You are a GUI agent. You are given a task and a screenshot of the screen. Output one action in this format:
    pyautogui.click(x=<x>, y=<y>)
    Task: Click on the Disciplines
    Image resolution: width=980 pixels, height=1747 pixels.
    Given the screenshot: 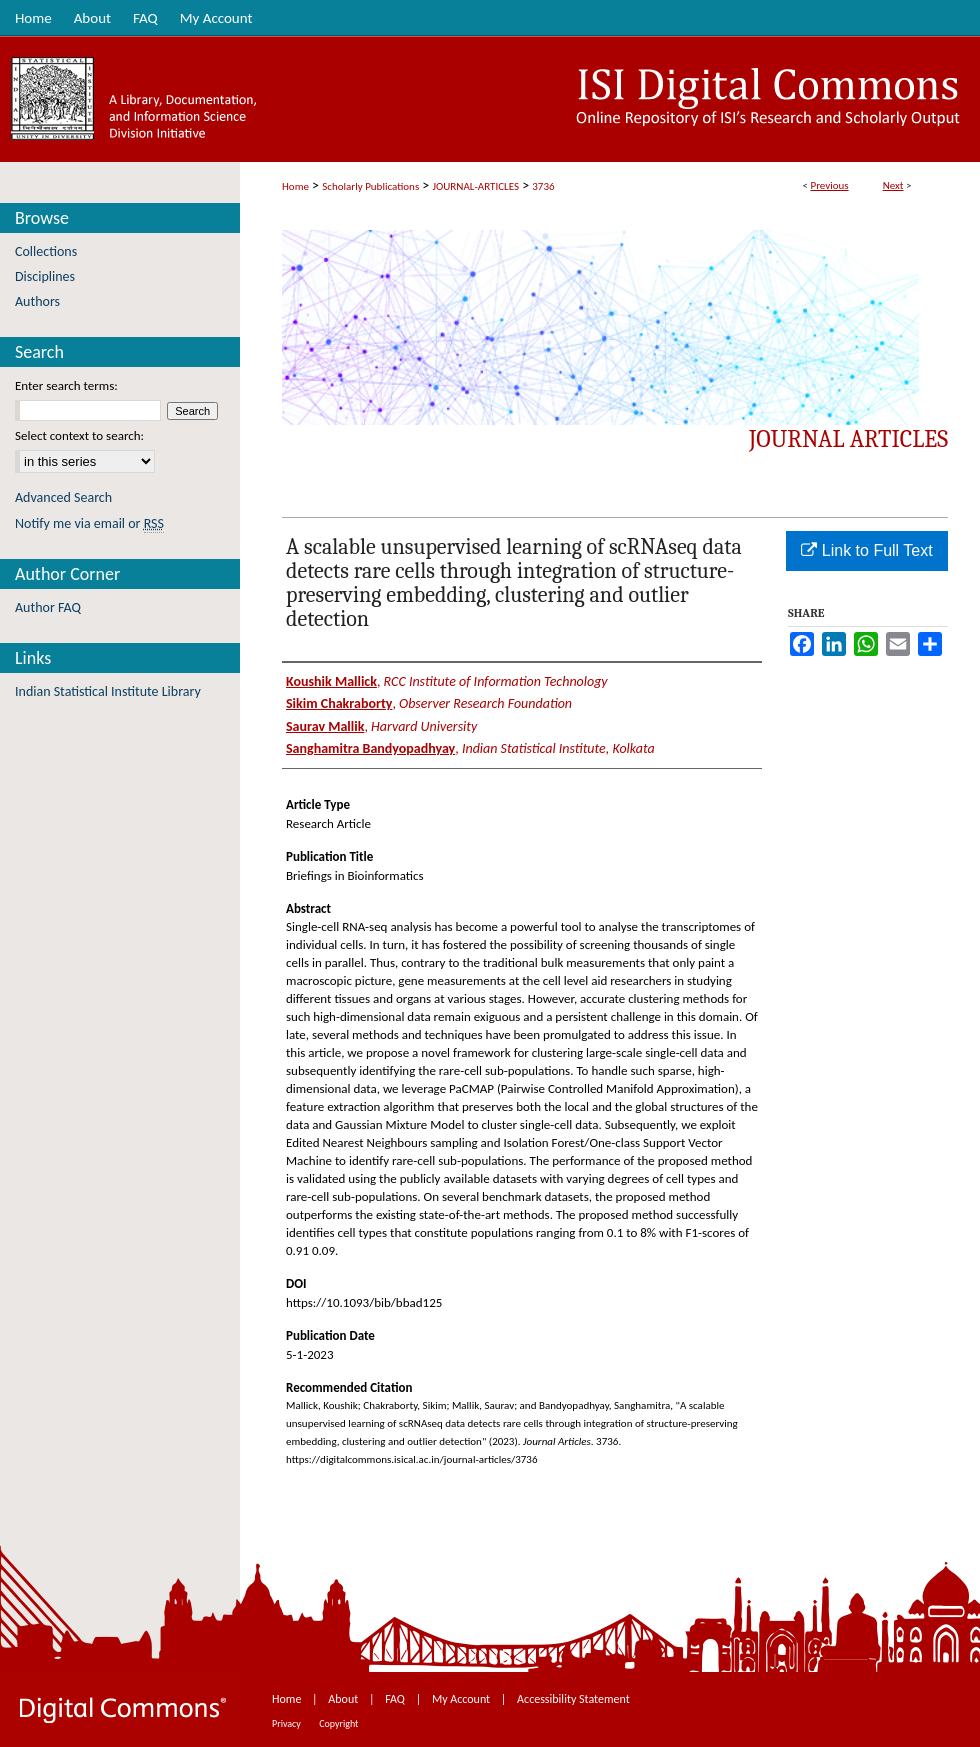 What is the action you would take?
    pyautogui.click(x=45, y=276)
    